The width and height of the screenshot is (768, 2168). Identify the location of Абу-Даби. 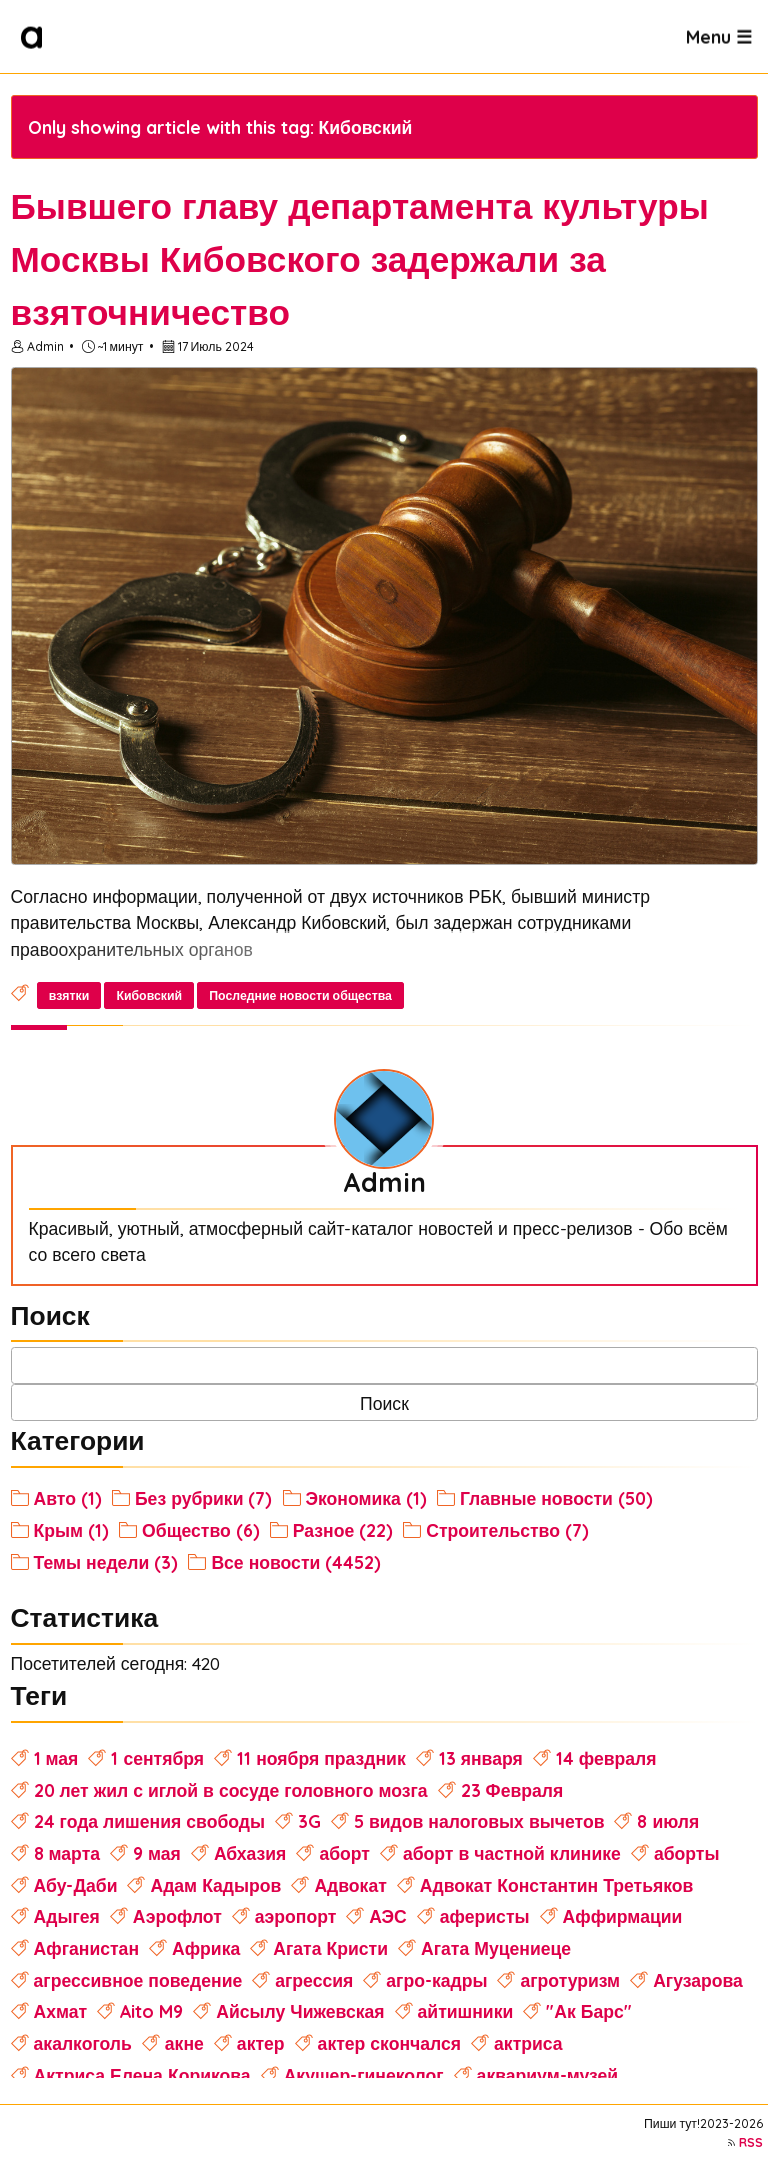
(76, 1885).